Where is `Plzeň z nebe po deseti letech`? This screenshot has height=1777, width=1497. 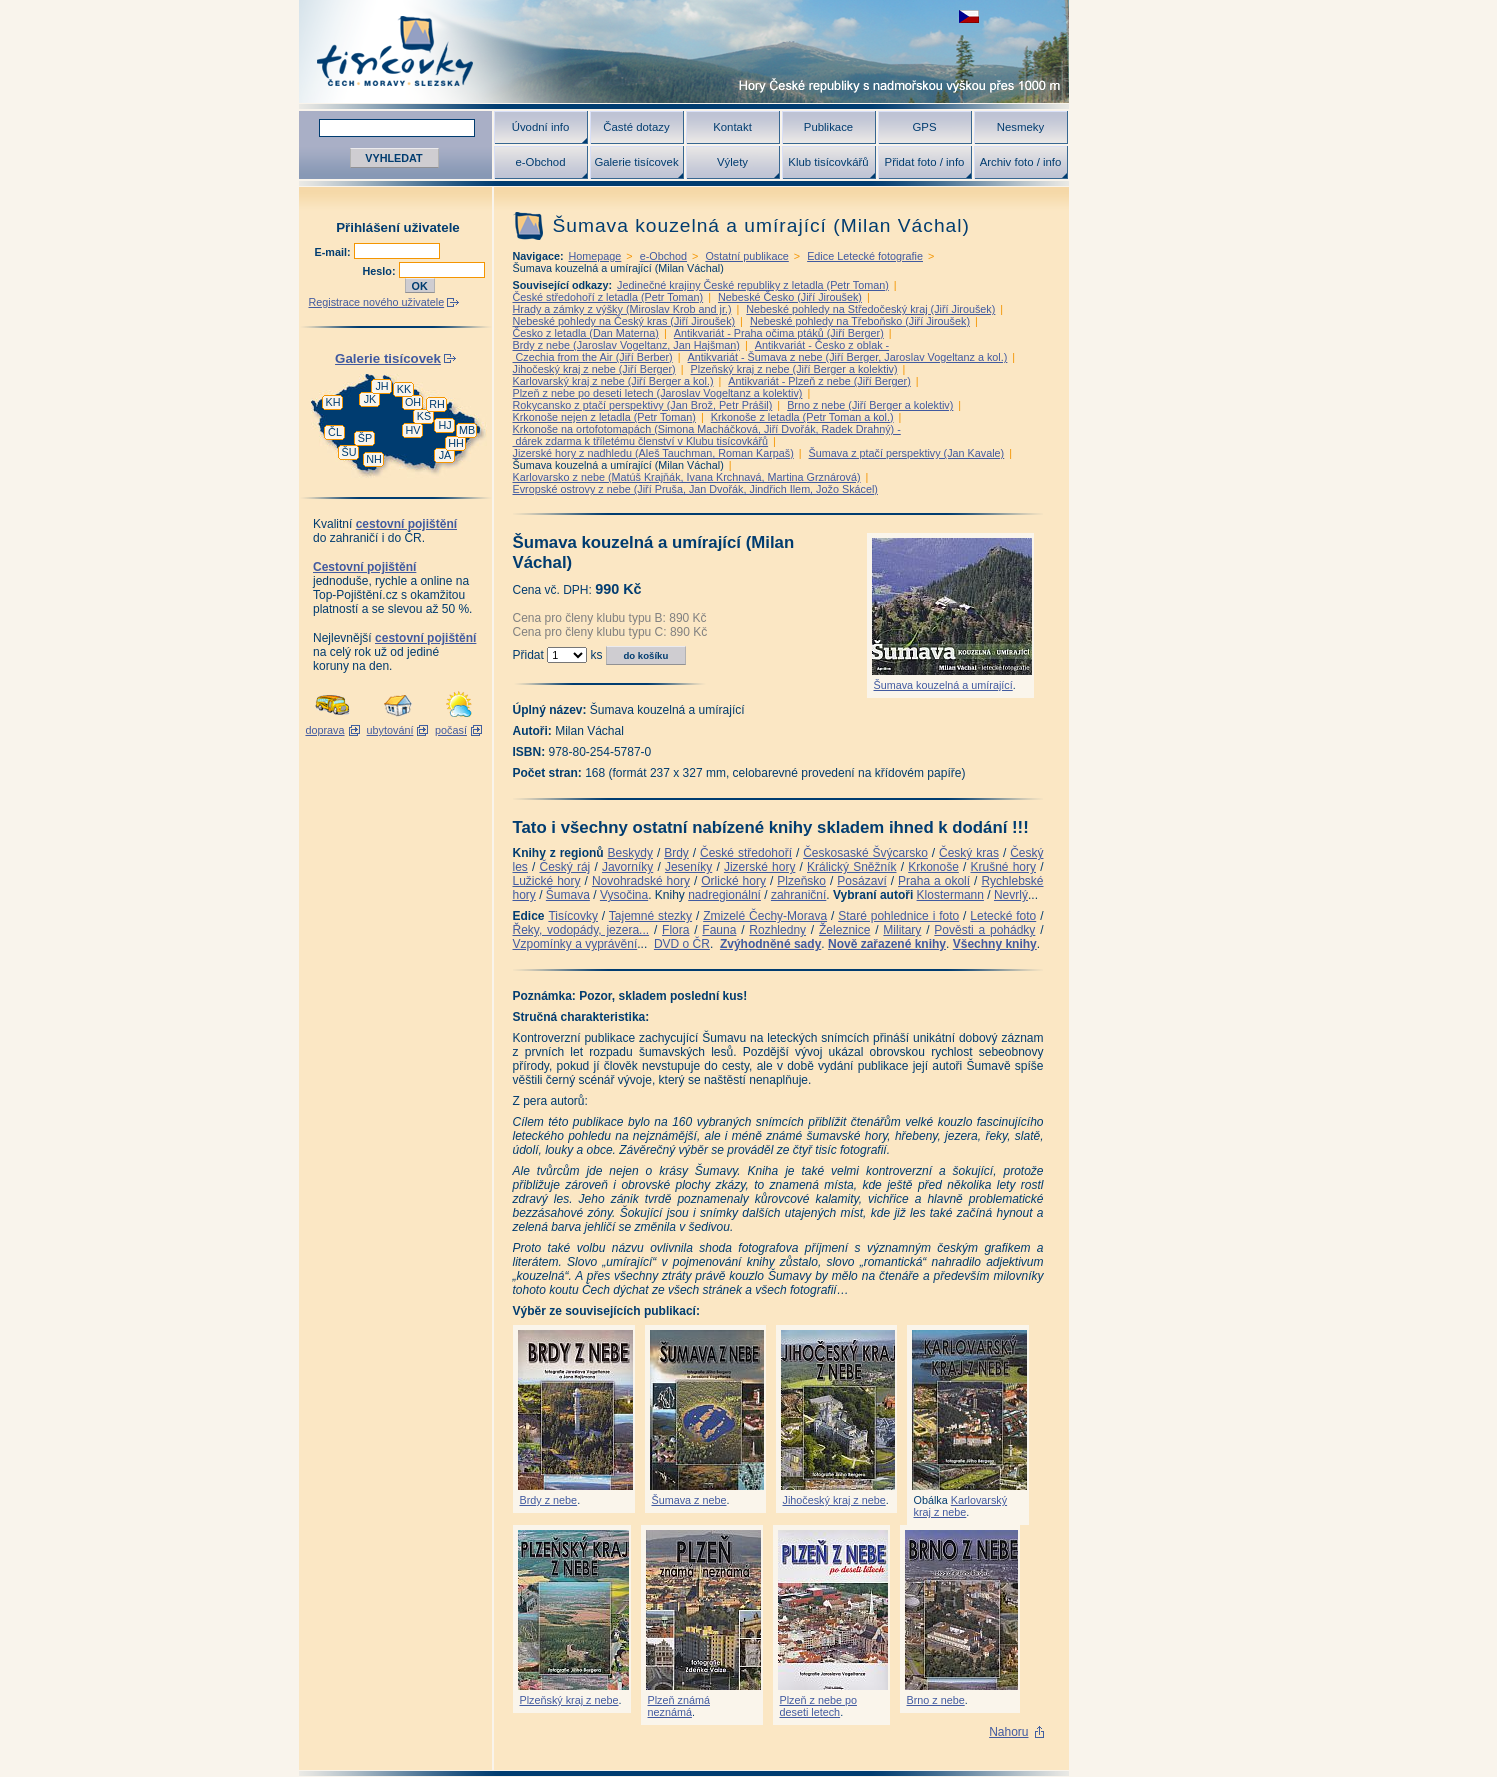
Plzeň z nebe po deseti letech is located at coordinates (818, 1706).